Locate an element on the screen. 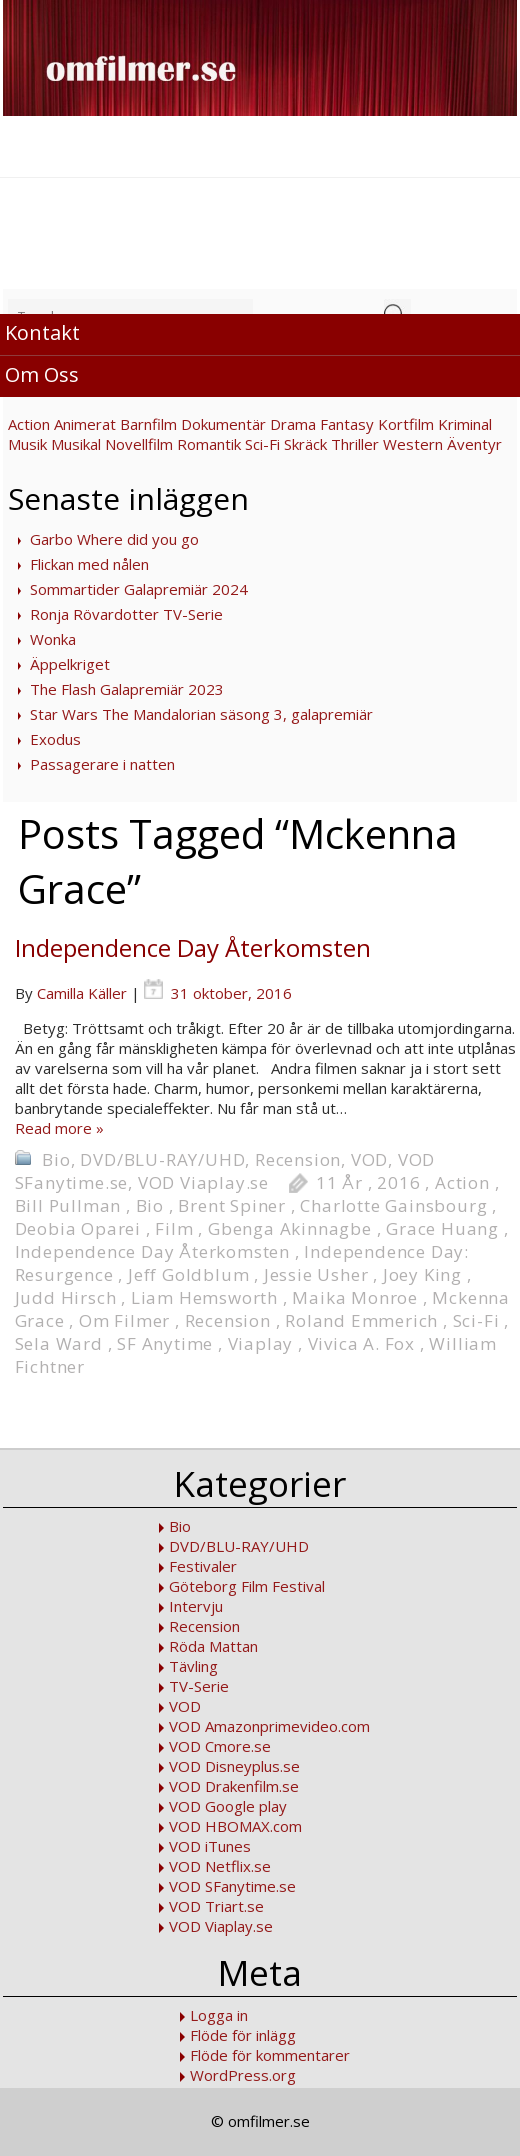 This screenshot has height=2156, width=520. Röda Mattan is located at coordinates (213, 1646).